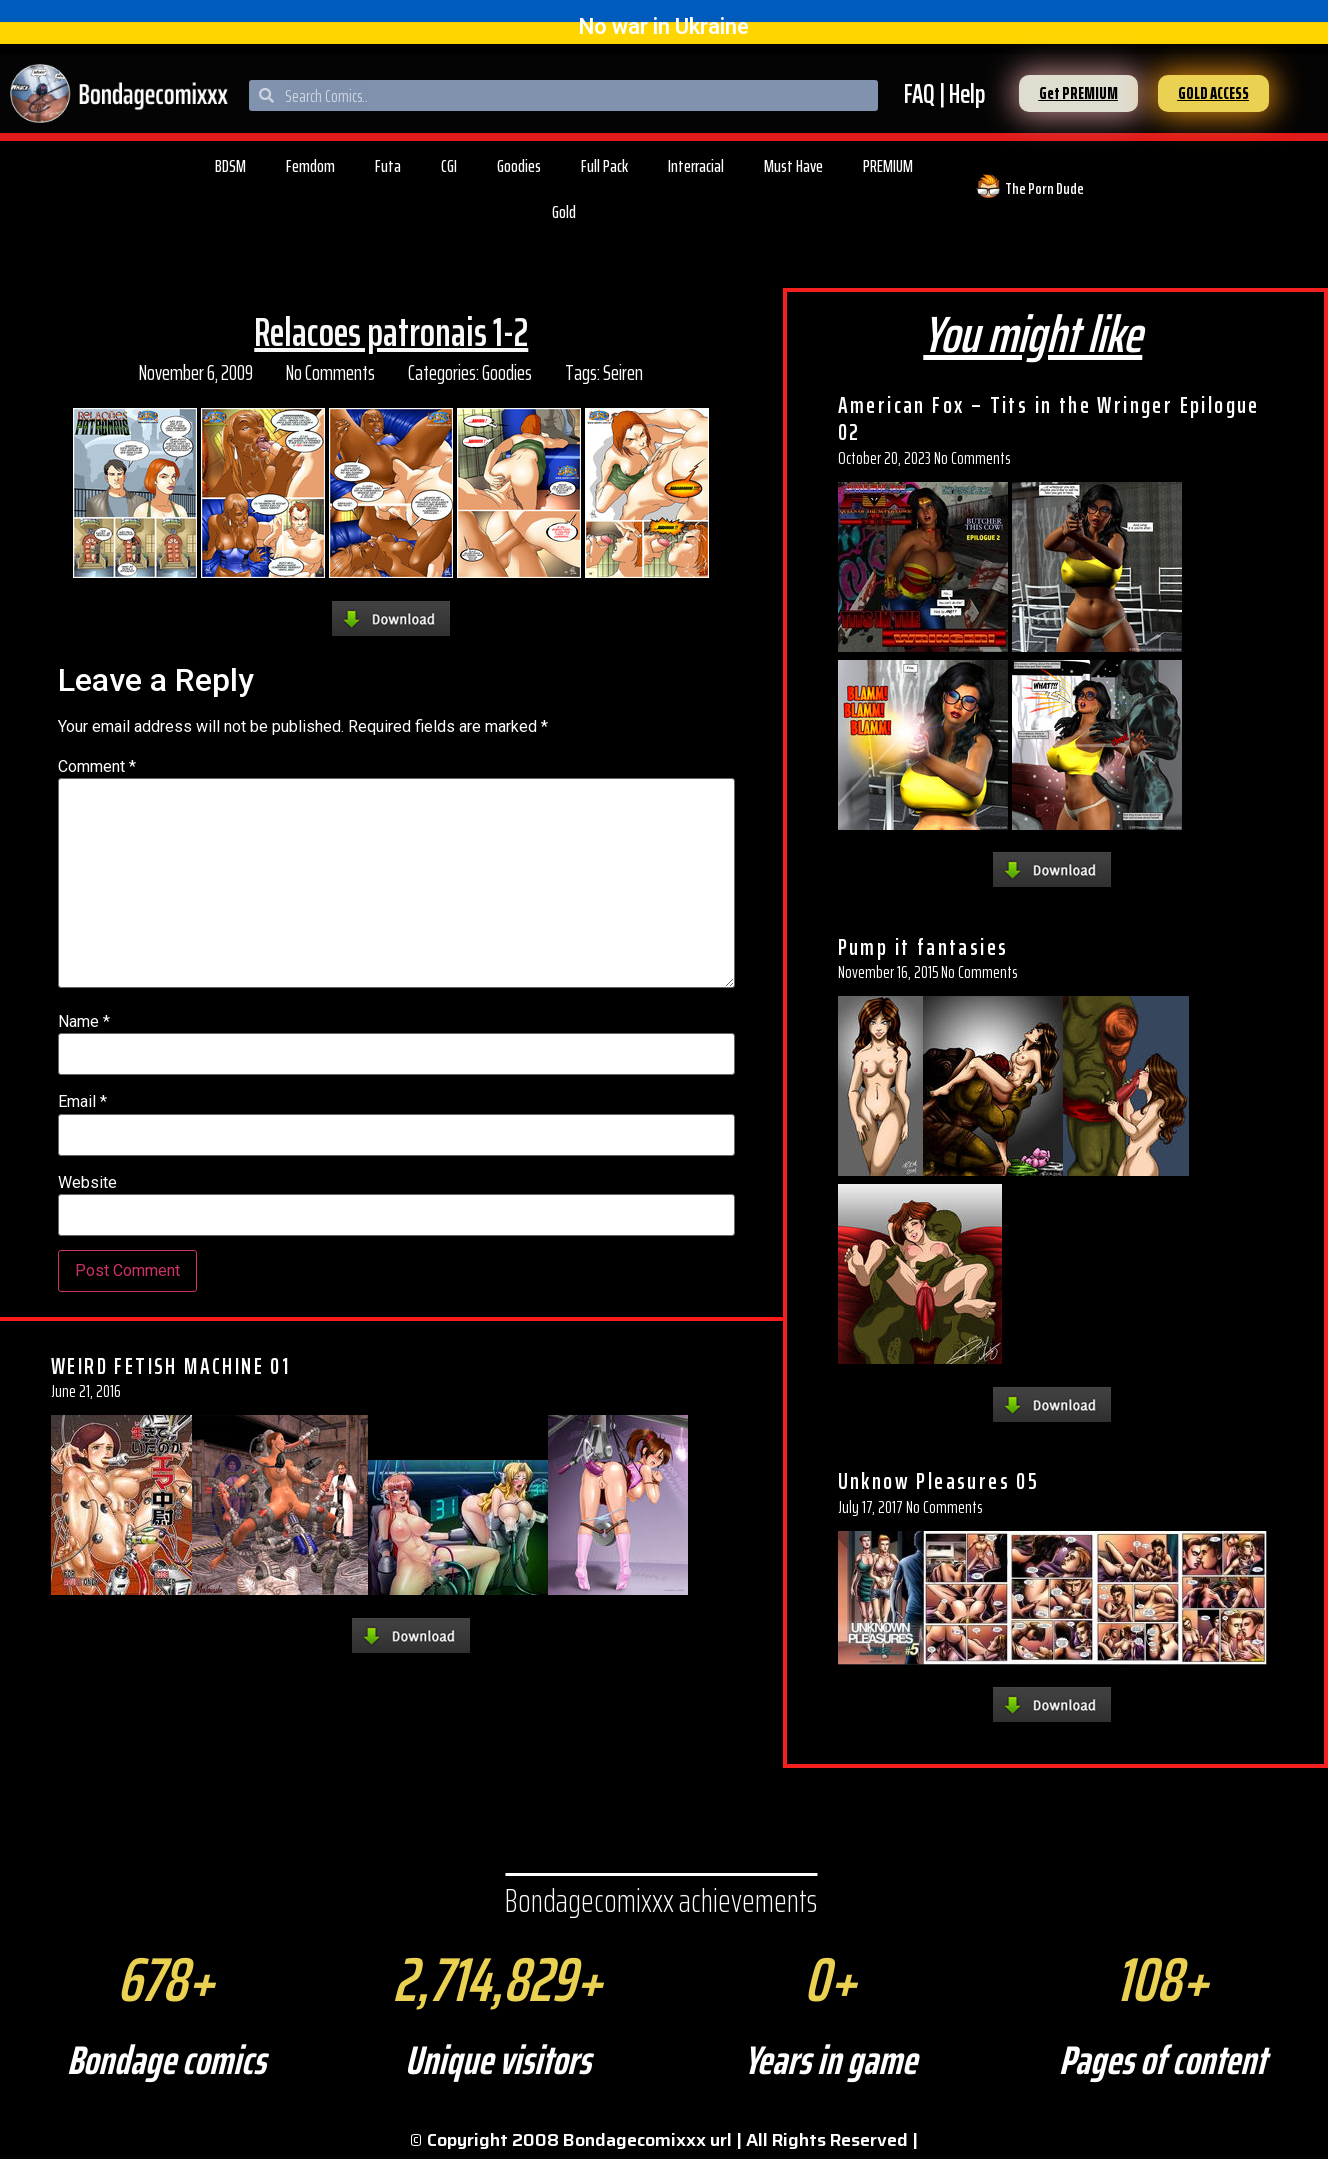  What do you see at coordinates (604, 166) in the screenshot?
I see `Full Pack` at bounding box center [604, 166].